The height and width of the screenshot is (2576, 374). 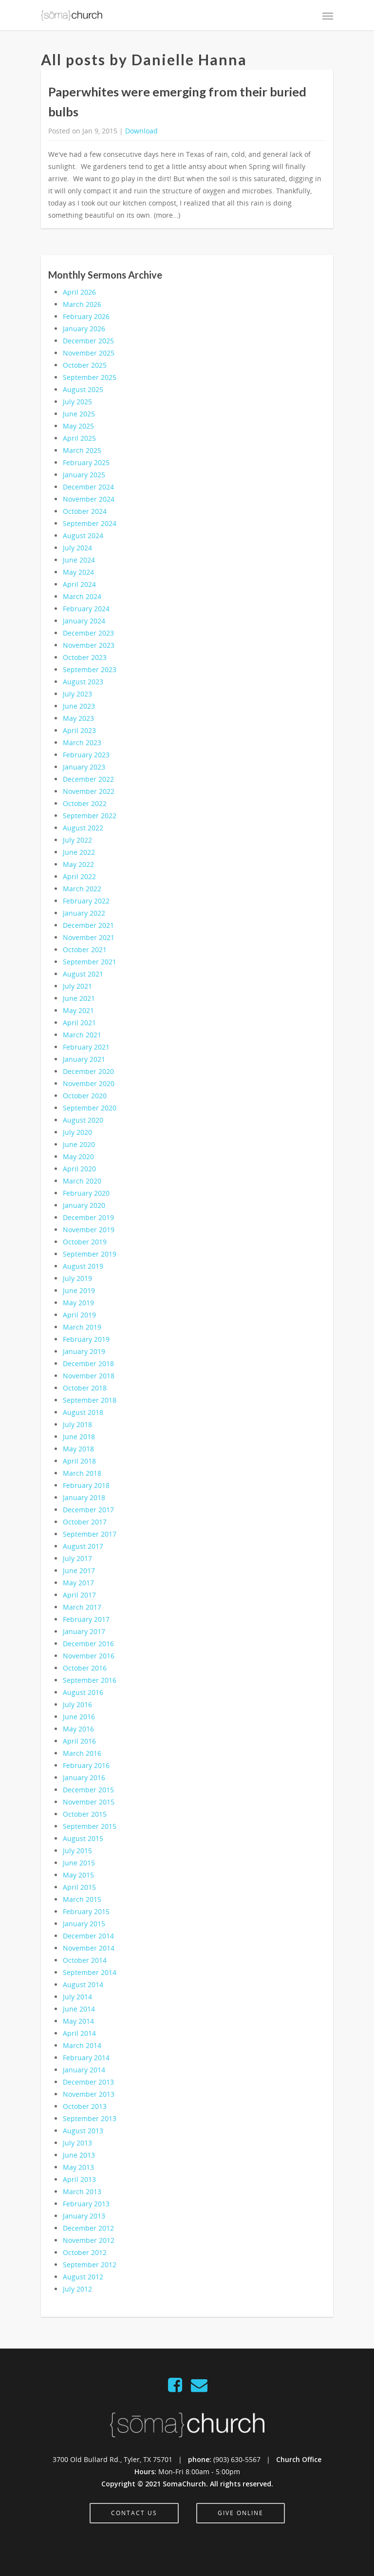 What do you see at coordinates (85, 2106) in the screenshot?
I see `October 2013` at bounding box center [85, 2106].